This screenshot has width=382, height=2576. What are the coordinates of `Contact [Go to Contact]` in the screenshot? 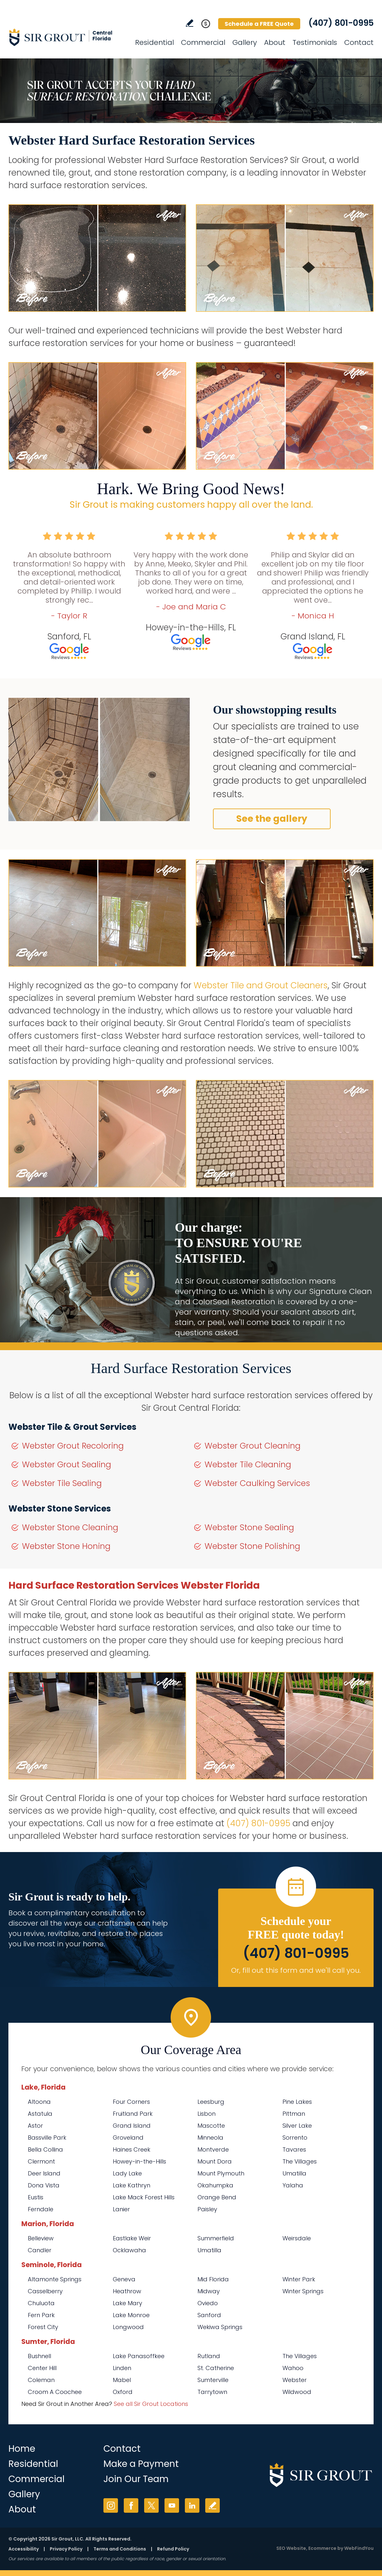 It's located at (359, 42).